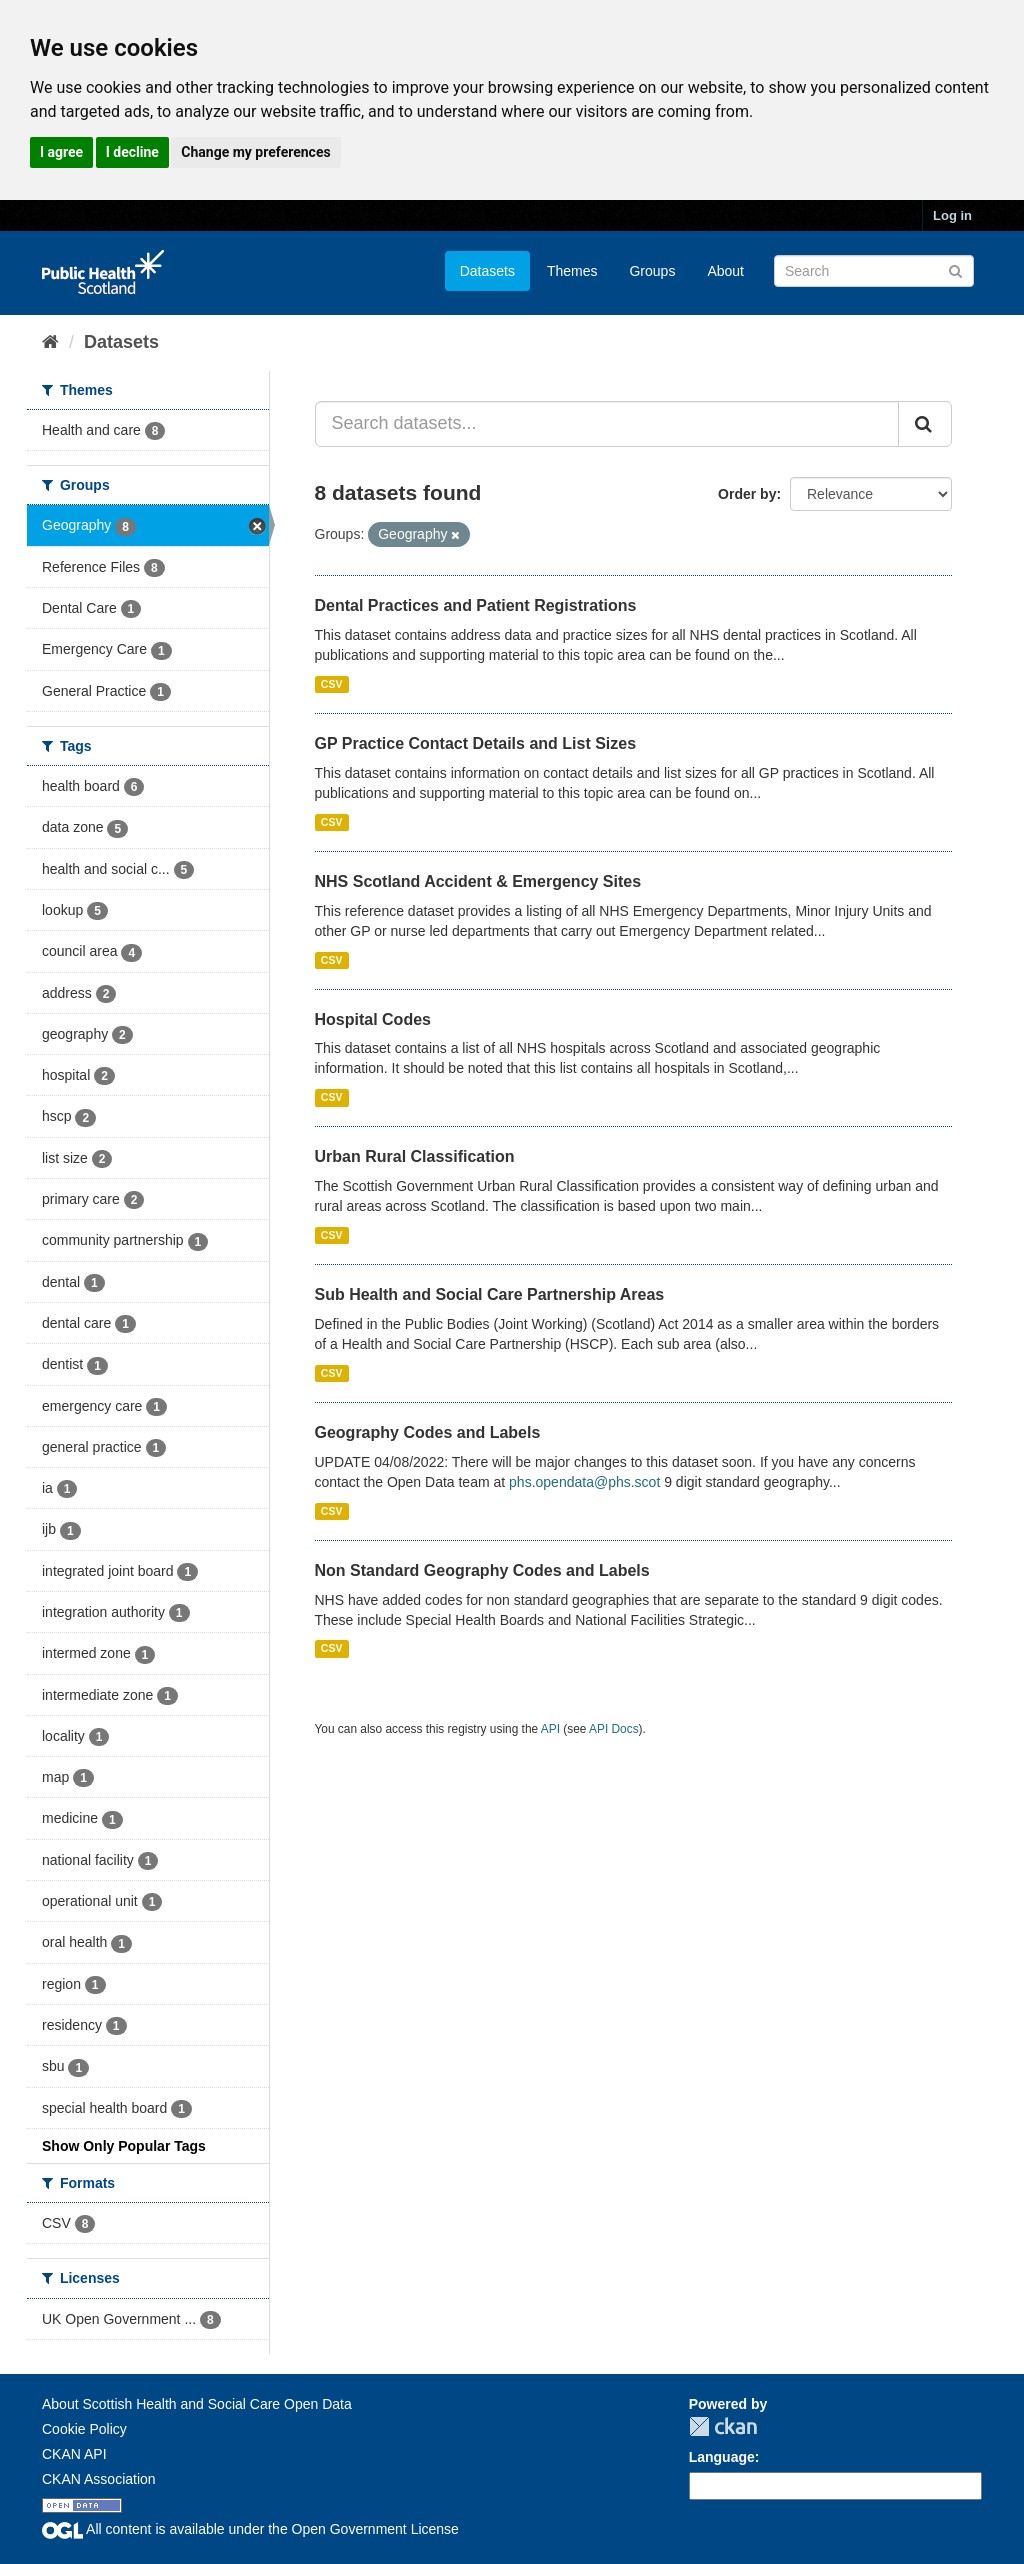  What do you see at coordinates (332, 684) in the screenshot?
I see `CSV` at bounding box center [332, 684].